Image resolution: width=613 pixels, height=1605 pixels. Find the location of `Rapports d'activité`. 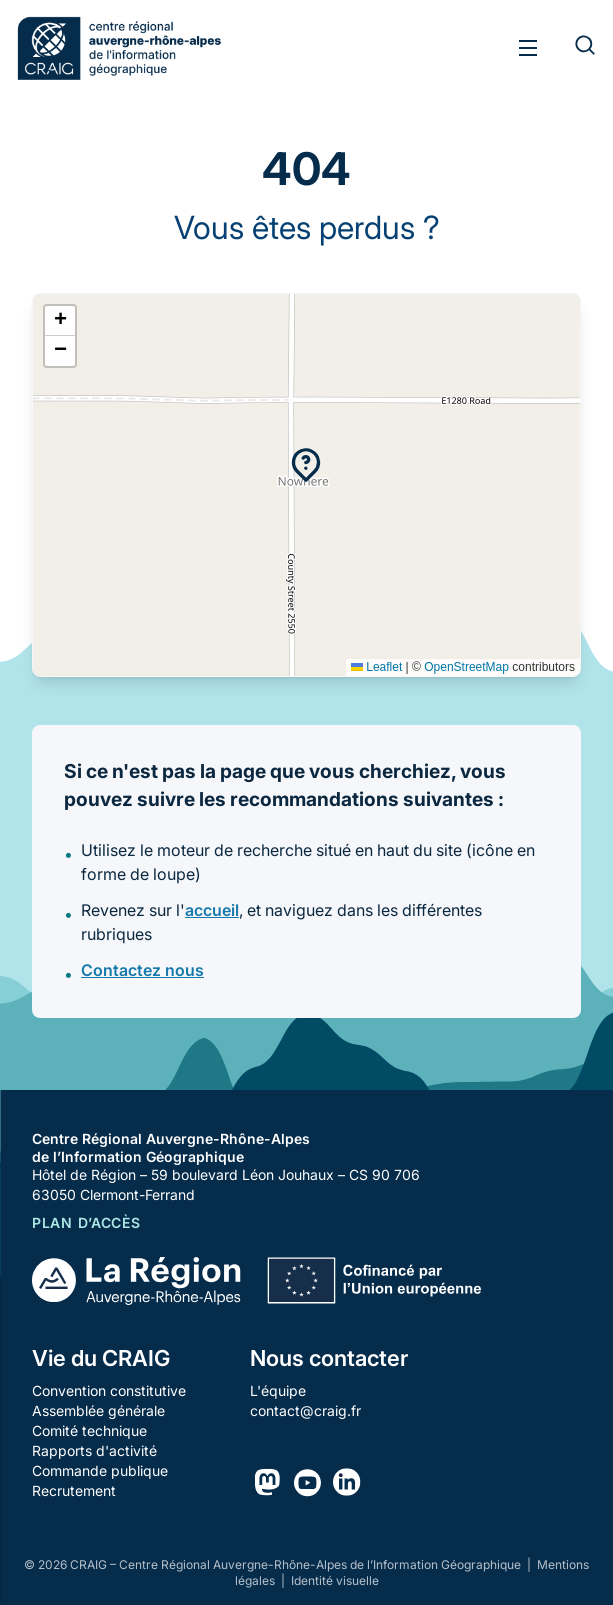

Rapports d'activité is located at coordinates (94, 1450).